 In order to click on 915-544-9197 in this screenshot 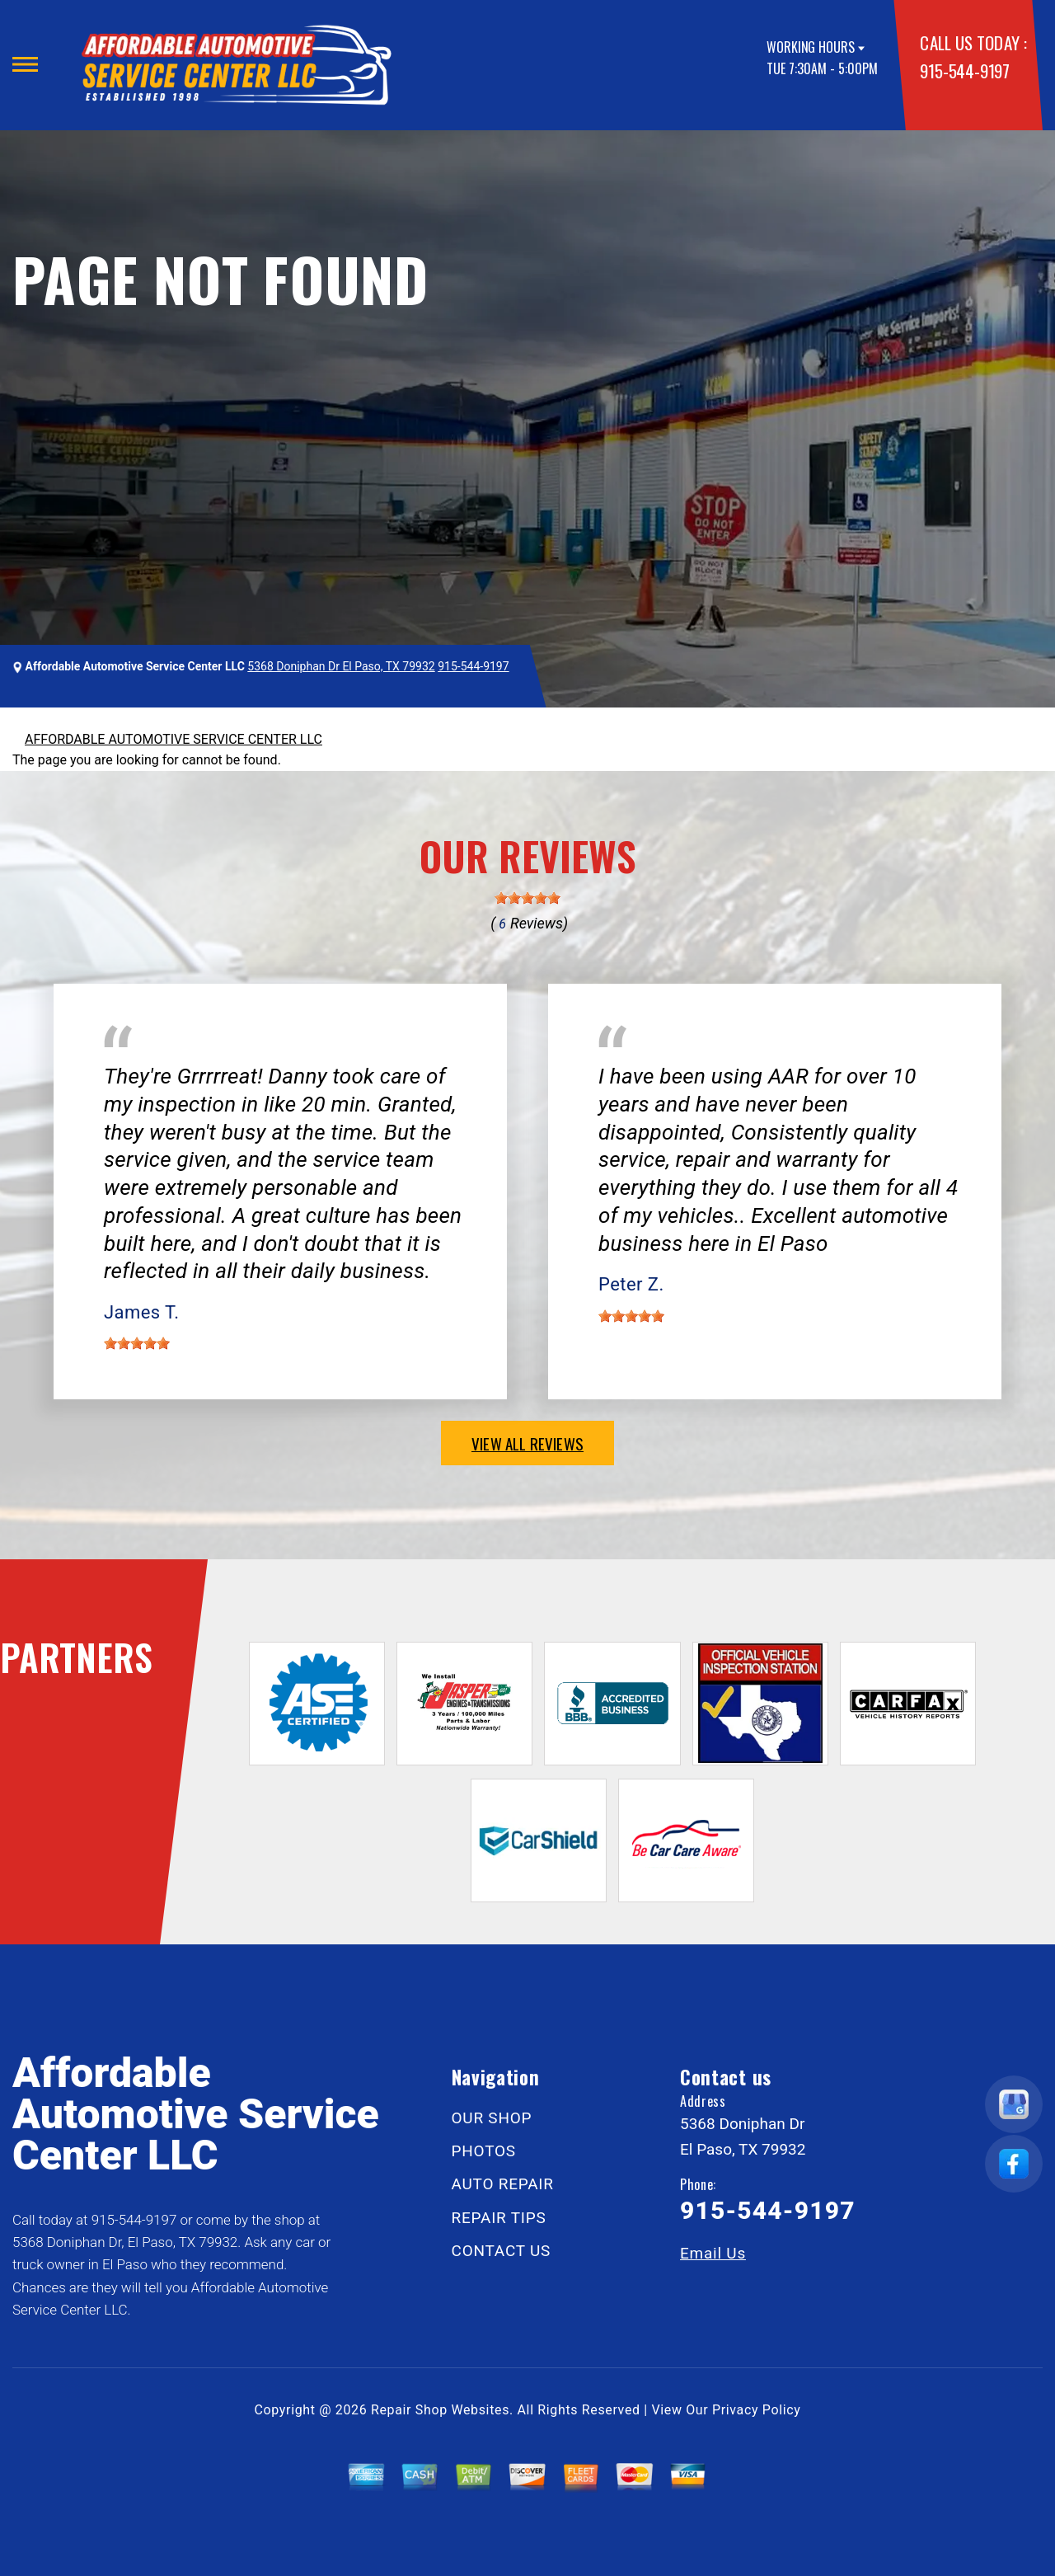, I will do `click(964, 70)`.